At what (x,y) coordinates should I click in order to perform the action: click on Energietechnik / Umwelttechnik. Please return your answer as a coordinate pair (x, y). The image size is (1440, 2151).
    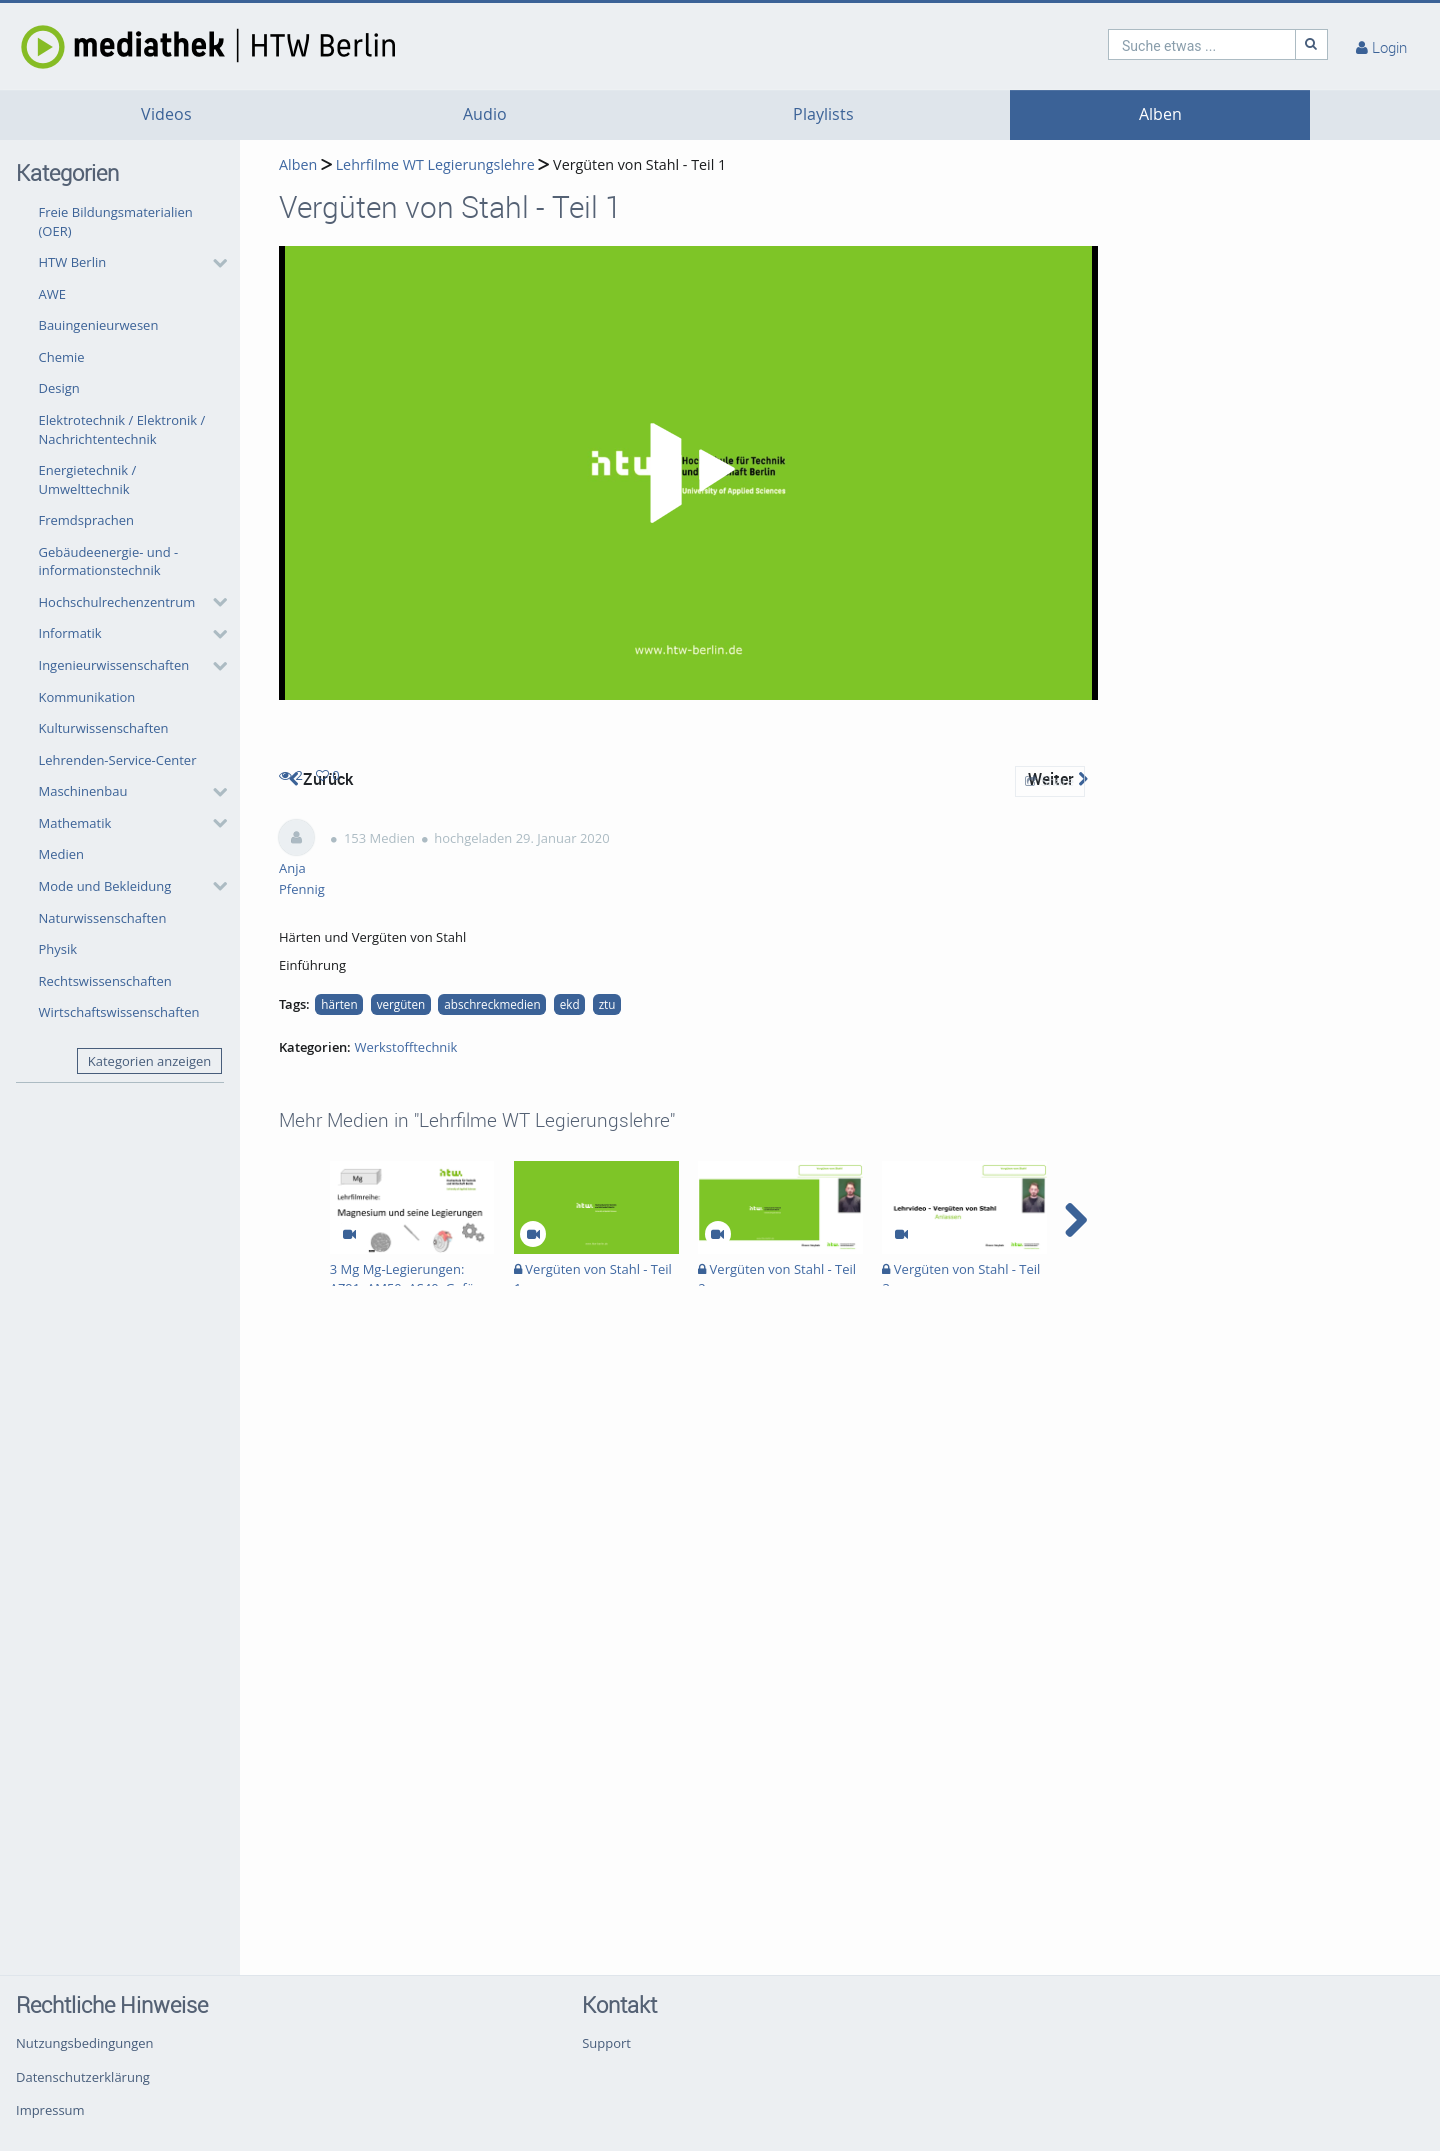
    Looking at the image, I should click on (88, 479).